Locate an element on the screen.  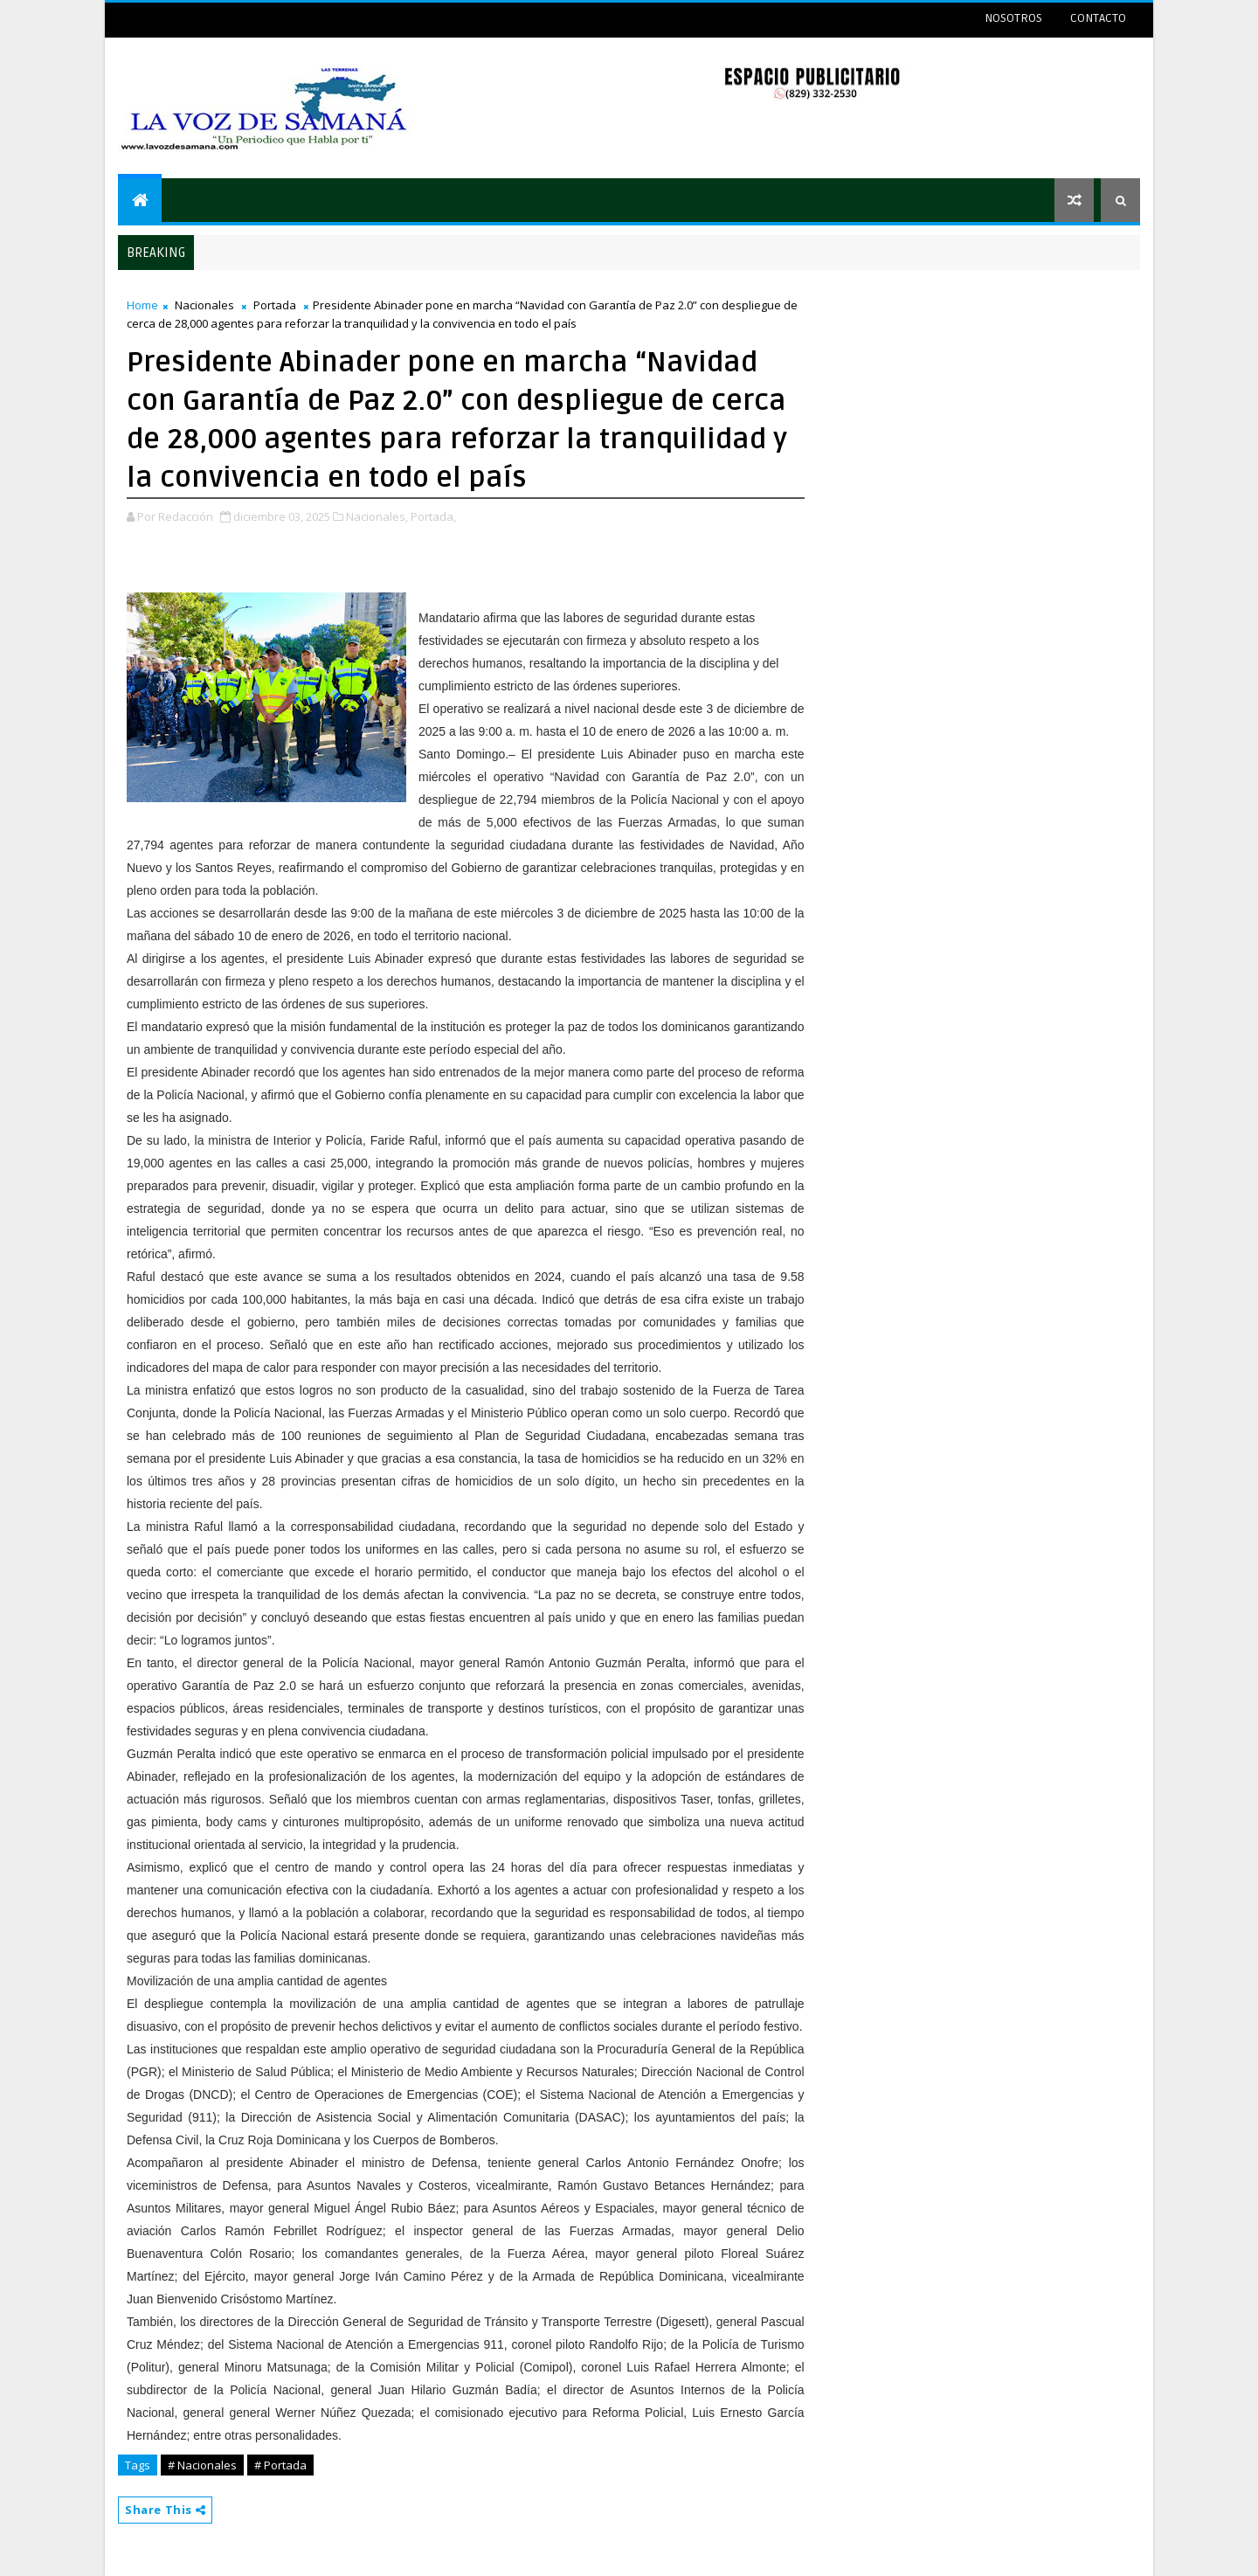
CONTACTO is located at coordinates (1098, 17).